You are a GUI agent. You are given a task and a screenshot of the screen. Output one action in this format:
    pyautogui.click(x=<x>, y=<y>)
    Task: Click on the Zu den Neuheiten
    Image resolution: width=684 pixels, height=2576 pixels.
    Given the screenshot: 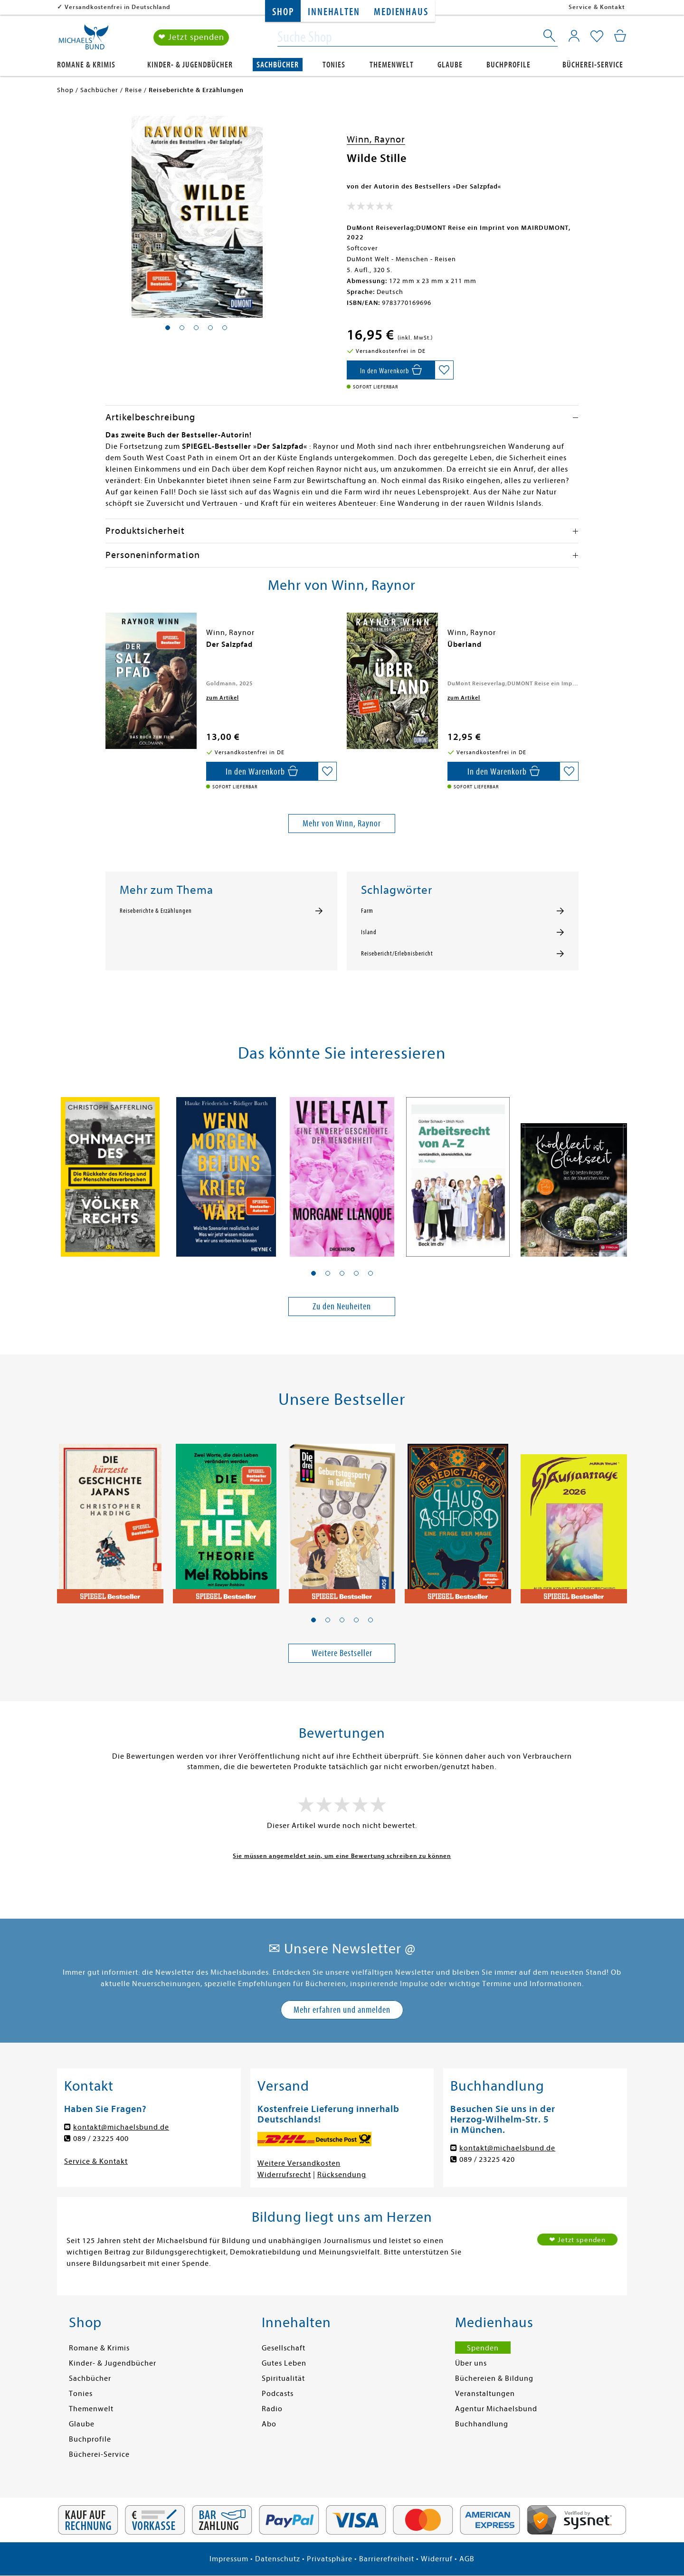 What is the action you would take?
    pyautogui.click(x=342, y=1306)
    